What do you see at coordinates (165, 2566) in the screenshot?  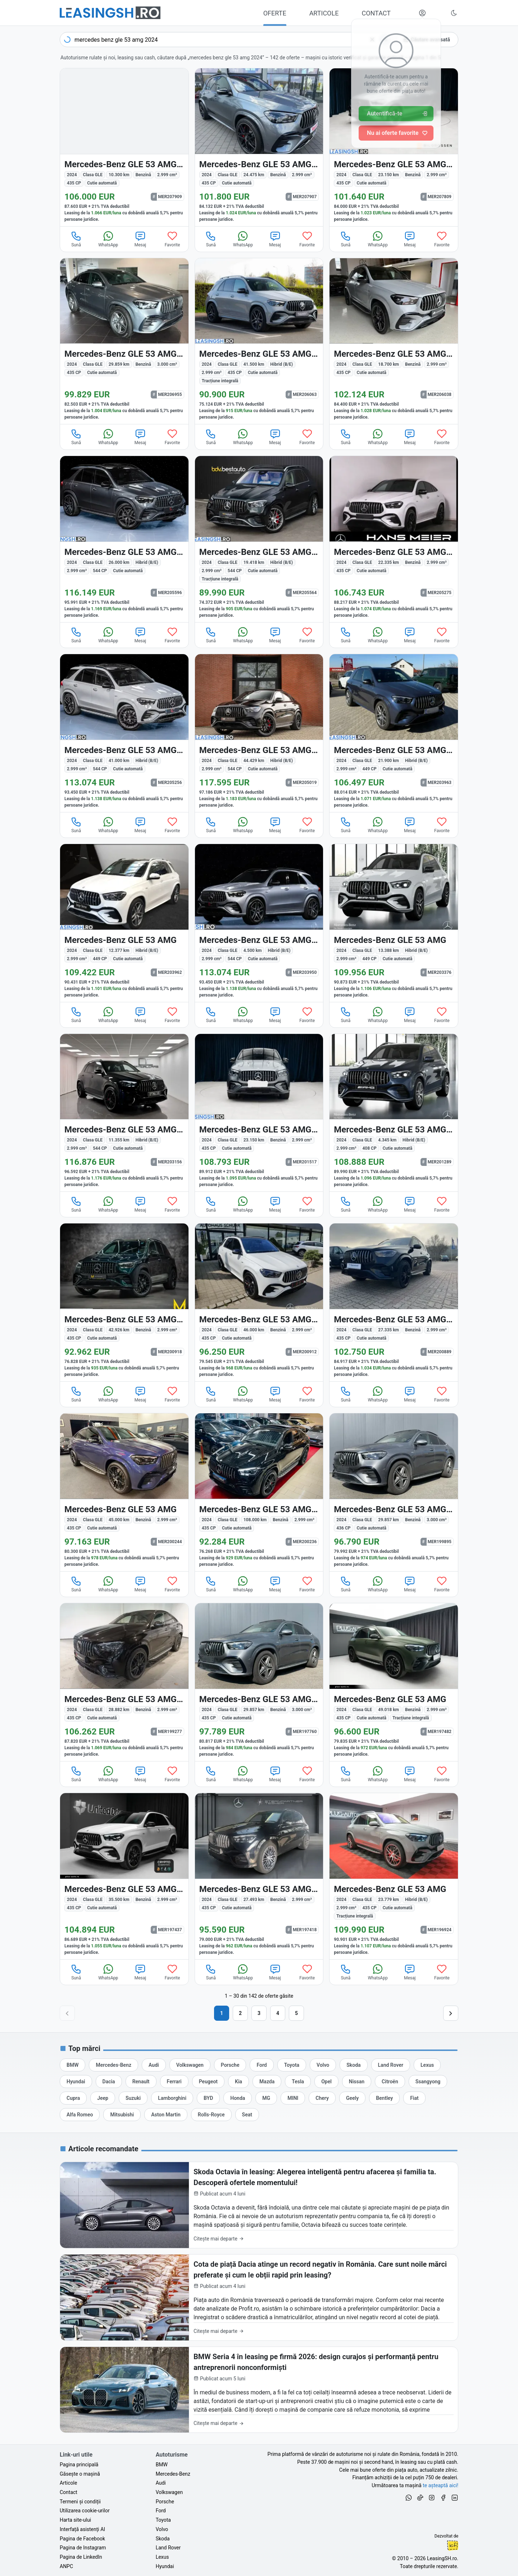 I see `Hyundai [Oferte auto de Hyundai, în leasing cu finanțare prin LeasingSH.ro, sau cu plată cash]` at bounding box center [165, 2566].